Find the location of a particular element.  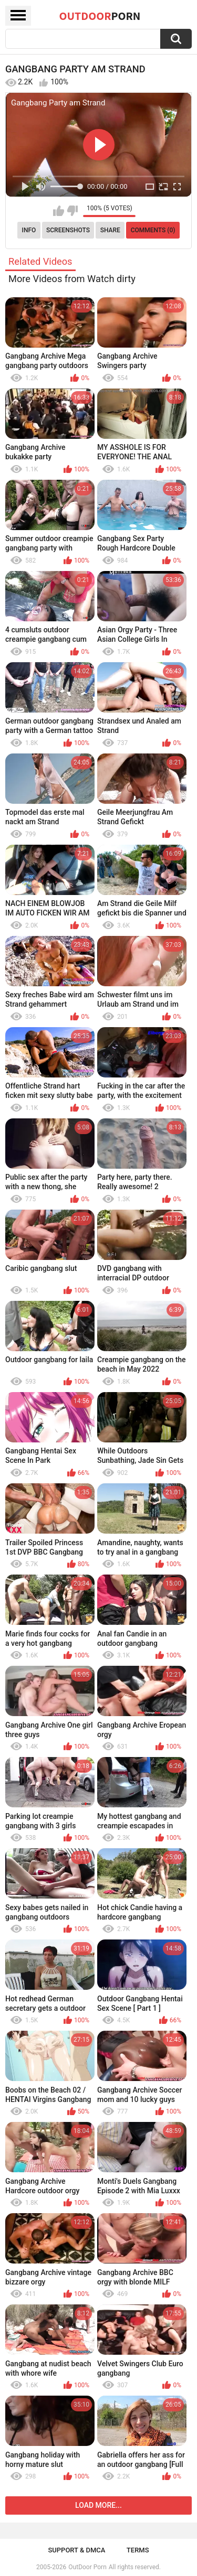

Support & DMCA is located at coordinates (76, 2550).